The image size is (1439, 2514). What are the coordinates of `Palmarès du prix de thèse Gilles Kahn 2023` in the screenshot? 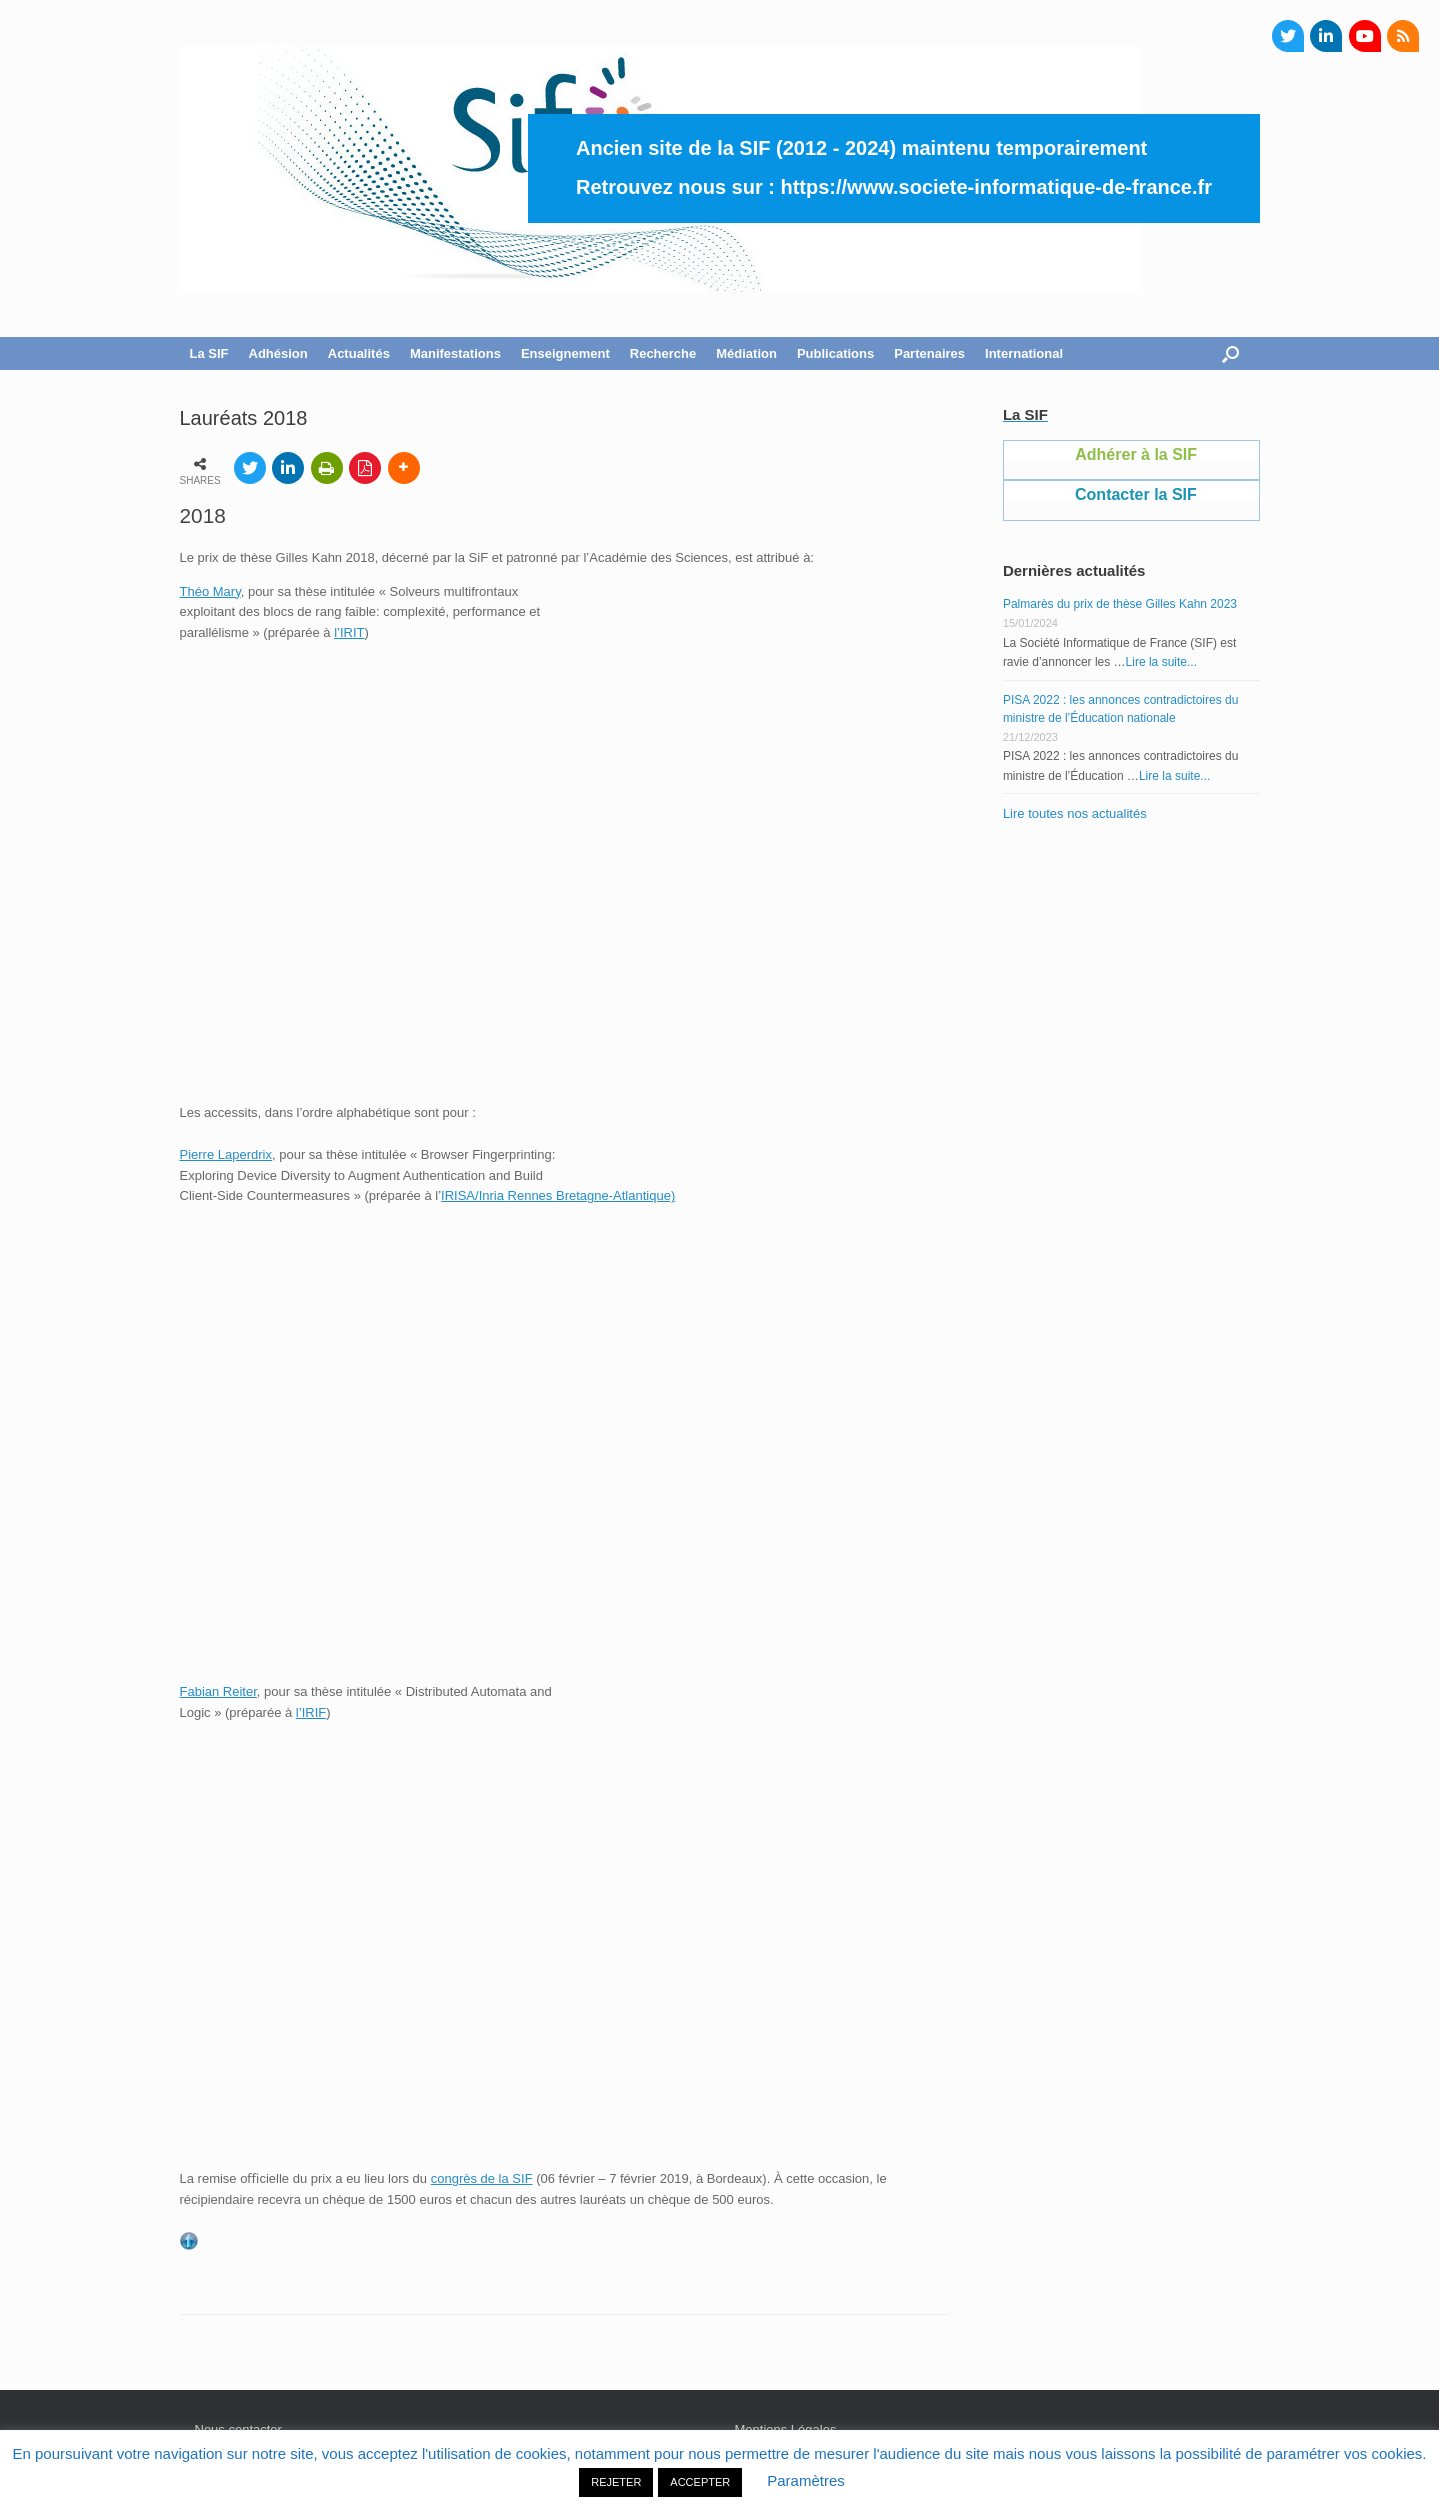 It's located at (1120, 604).